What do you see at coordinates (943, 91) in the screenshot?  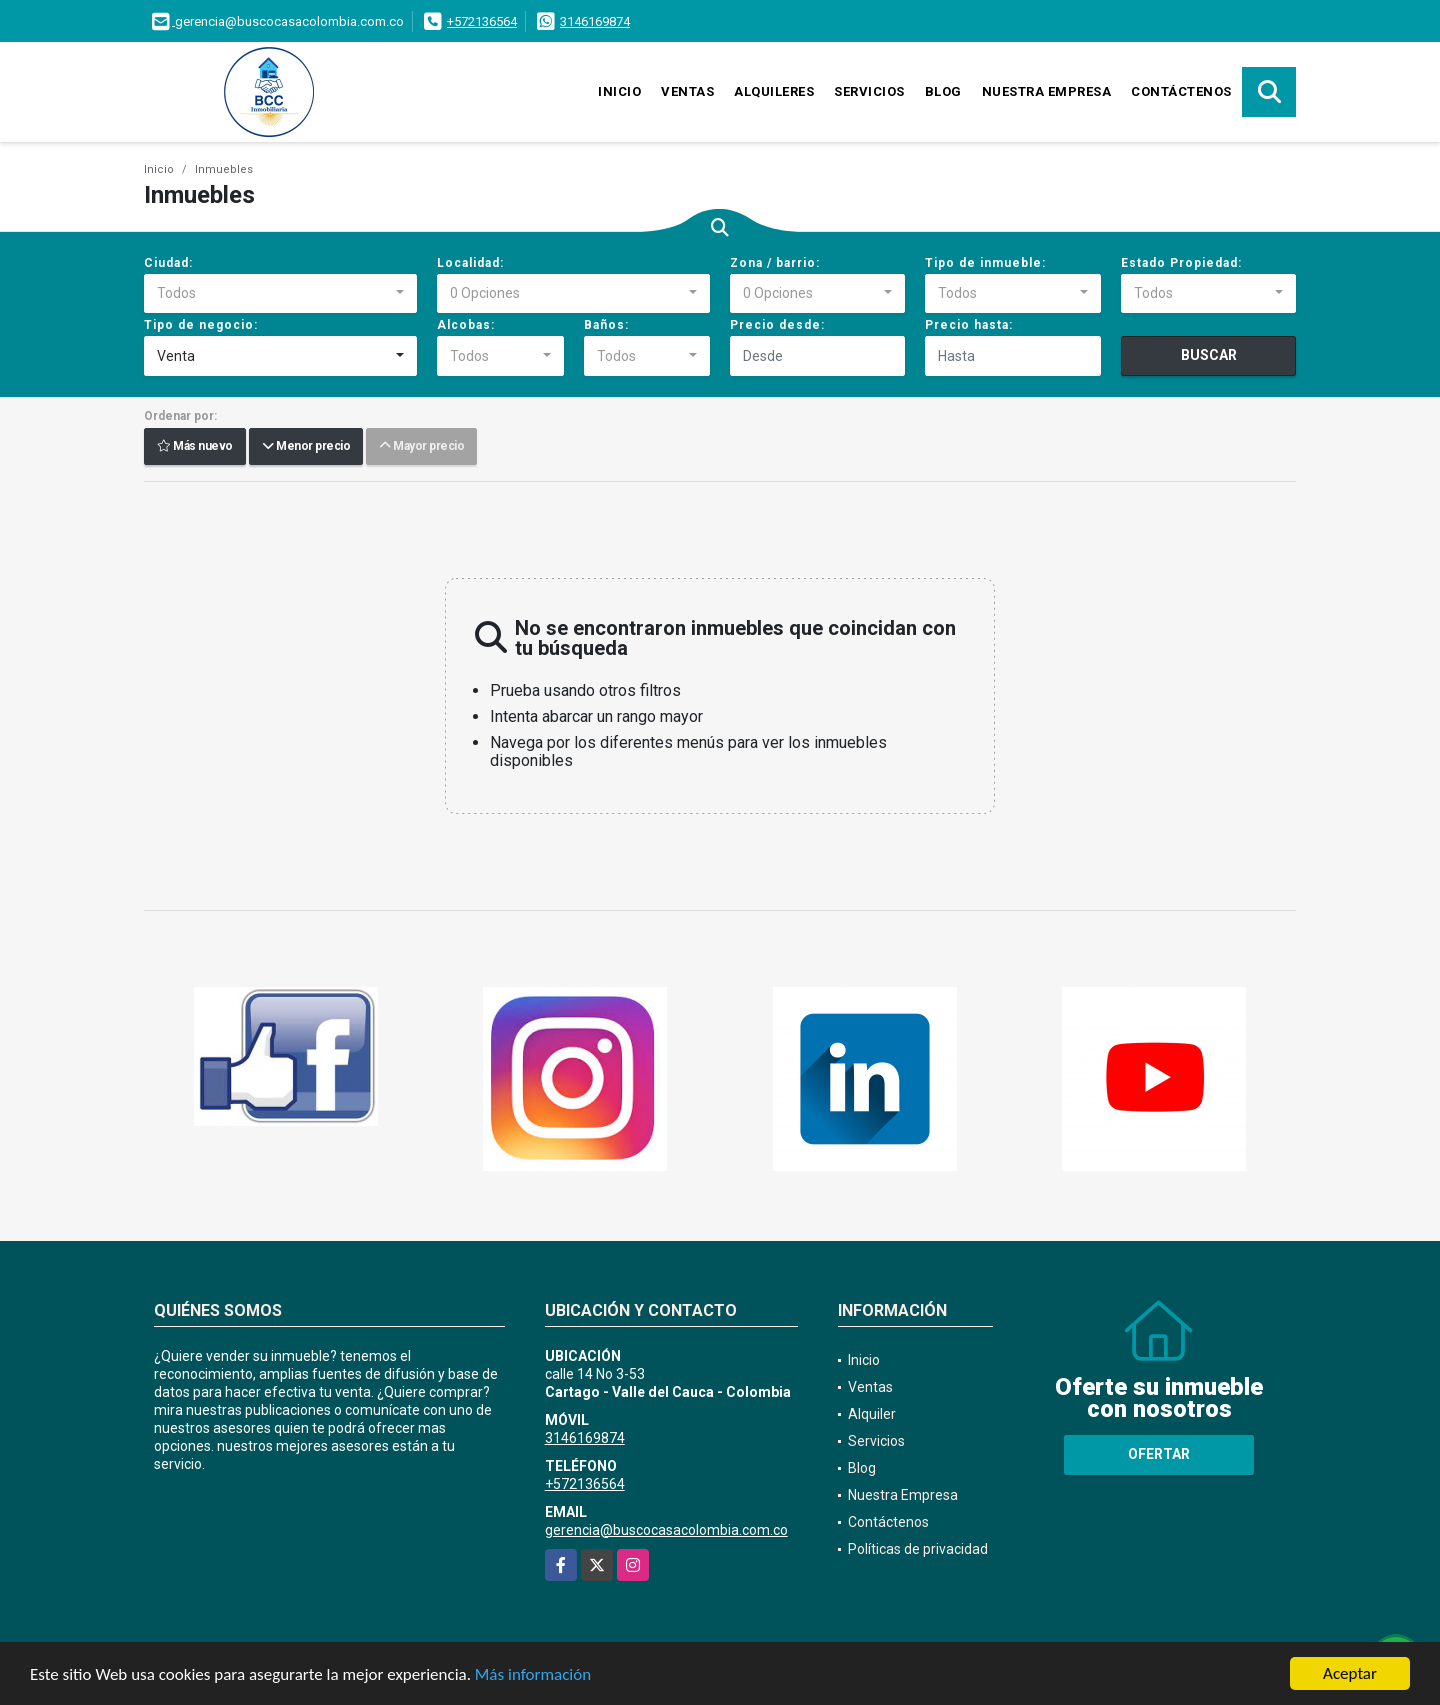 I see `Blog` at bounding box center [943, 91].